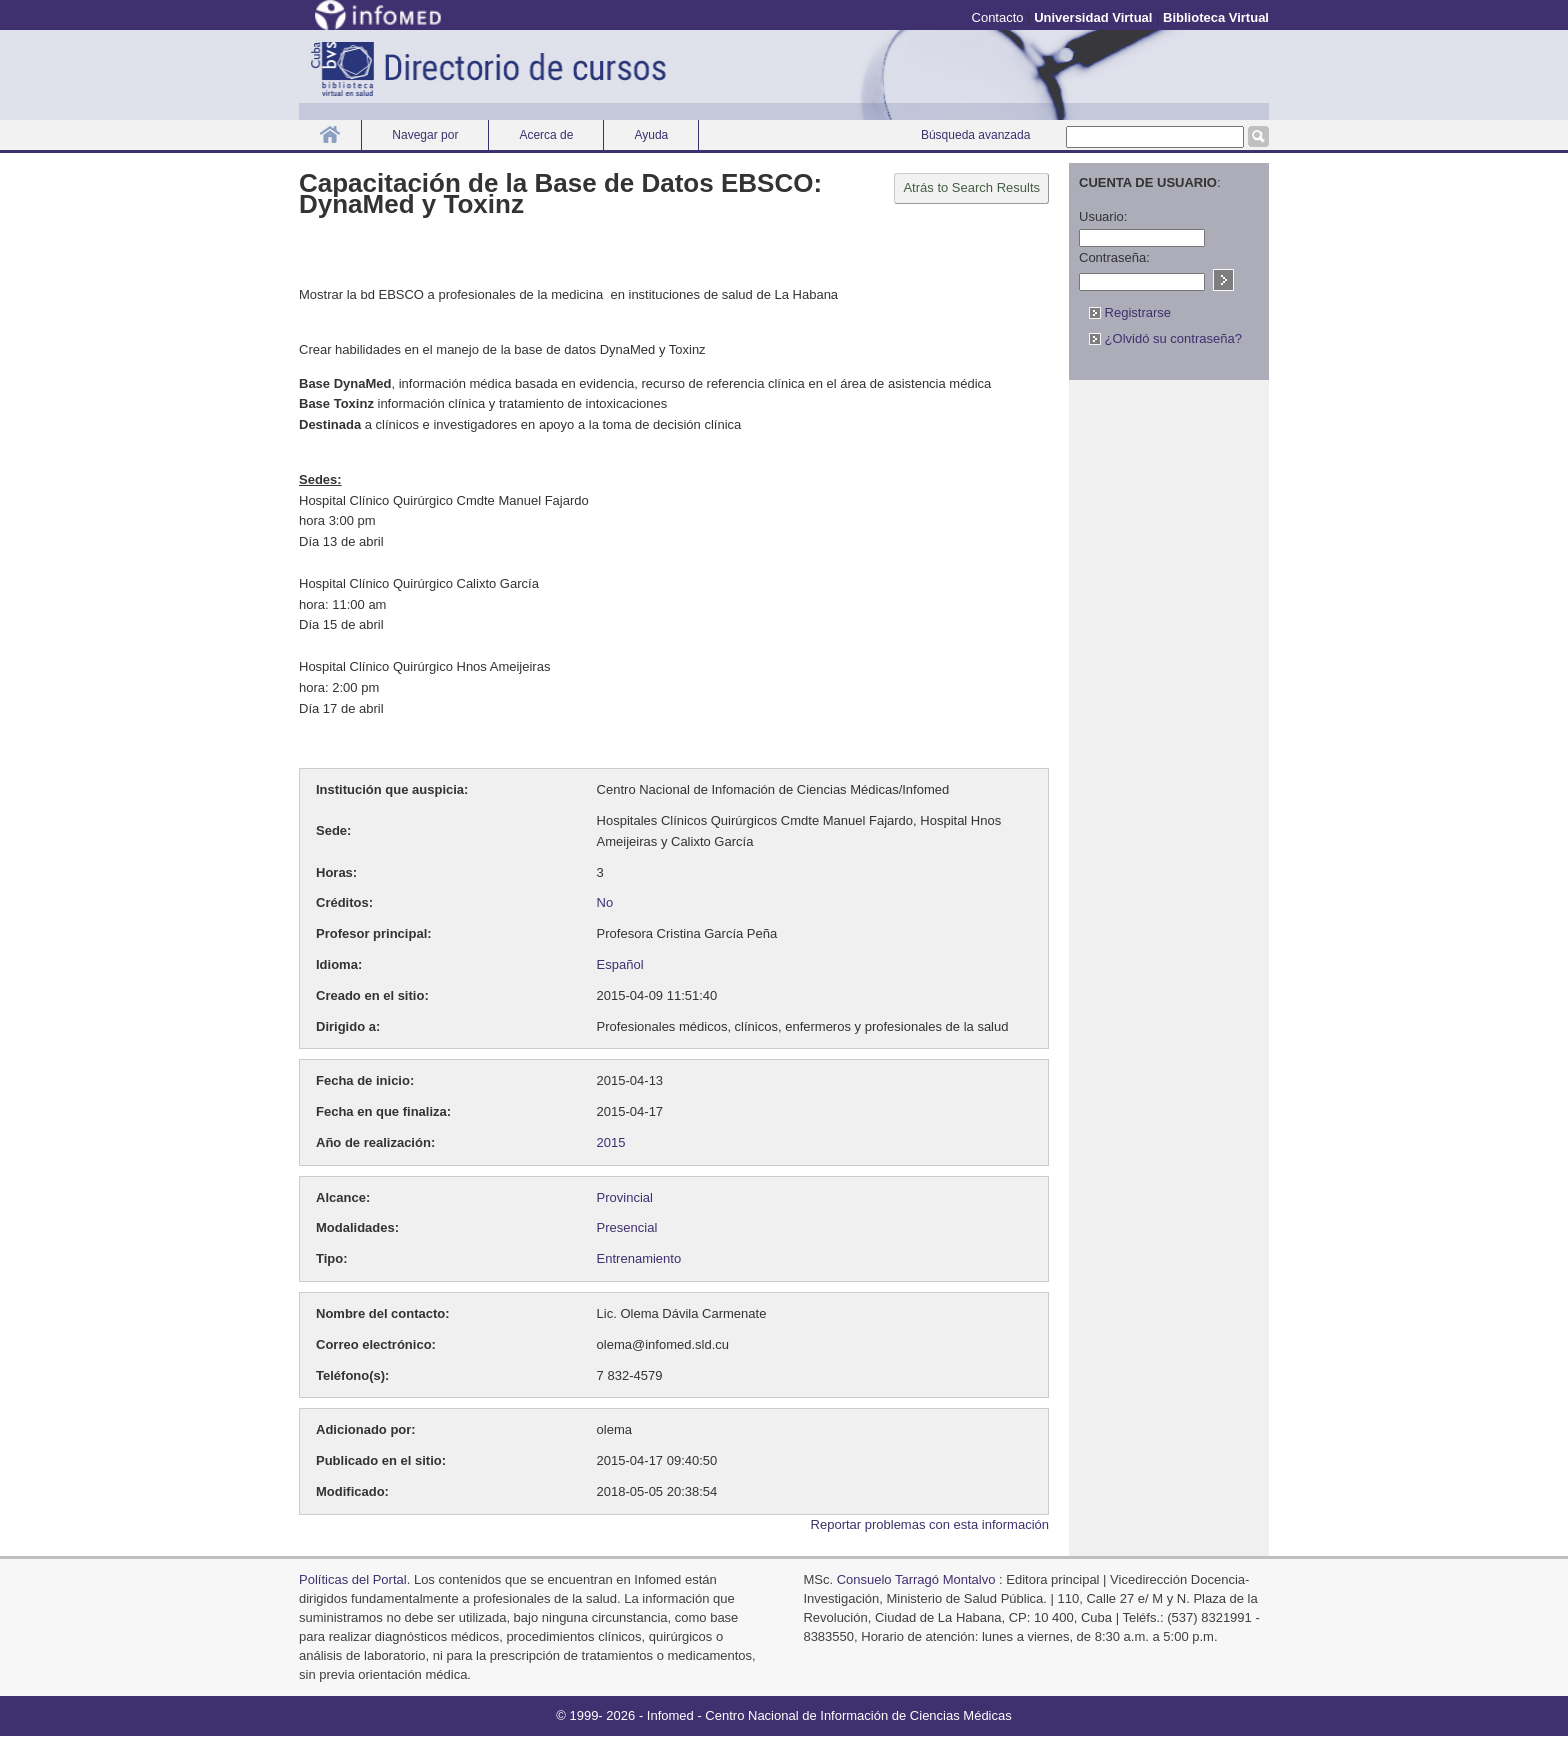  Describe the element at coordinates (605, 902) in the screenshot. I see `No` at that location.